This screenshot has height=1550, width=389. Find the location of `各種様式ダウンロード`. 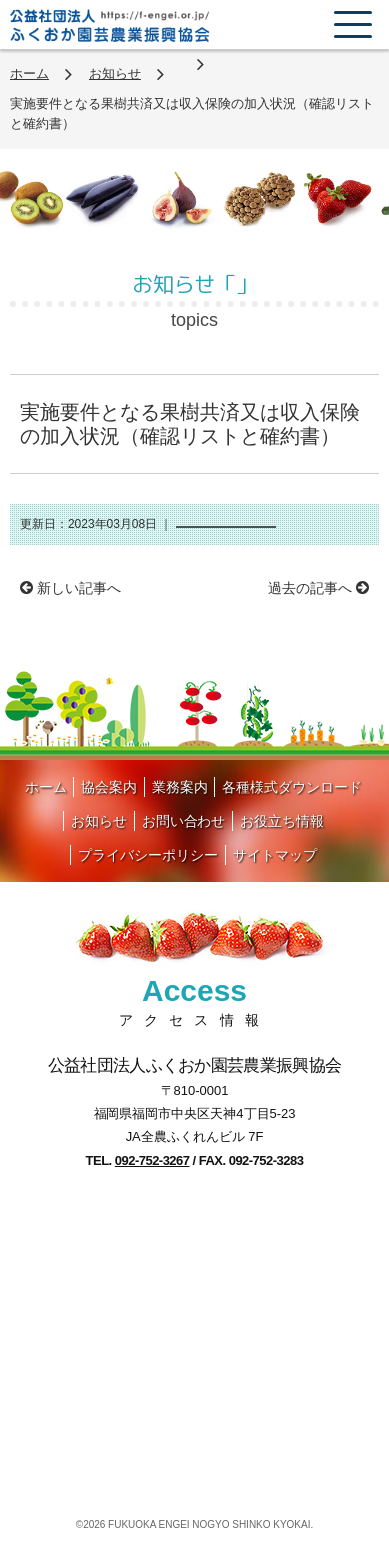

各種様式ダウンロード is located at coordinates (292, 787).